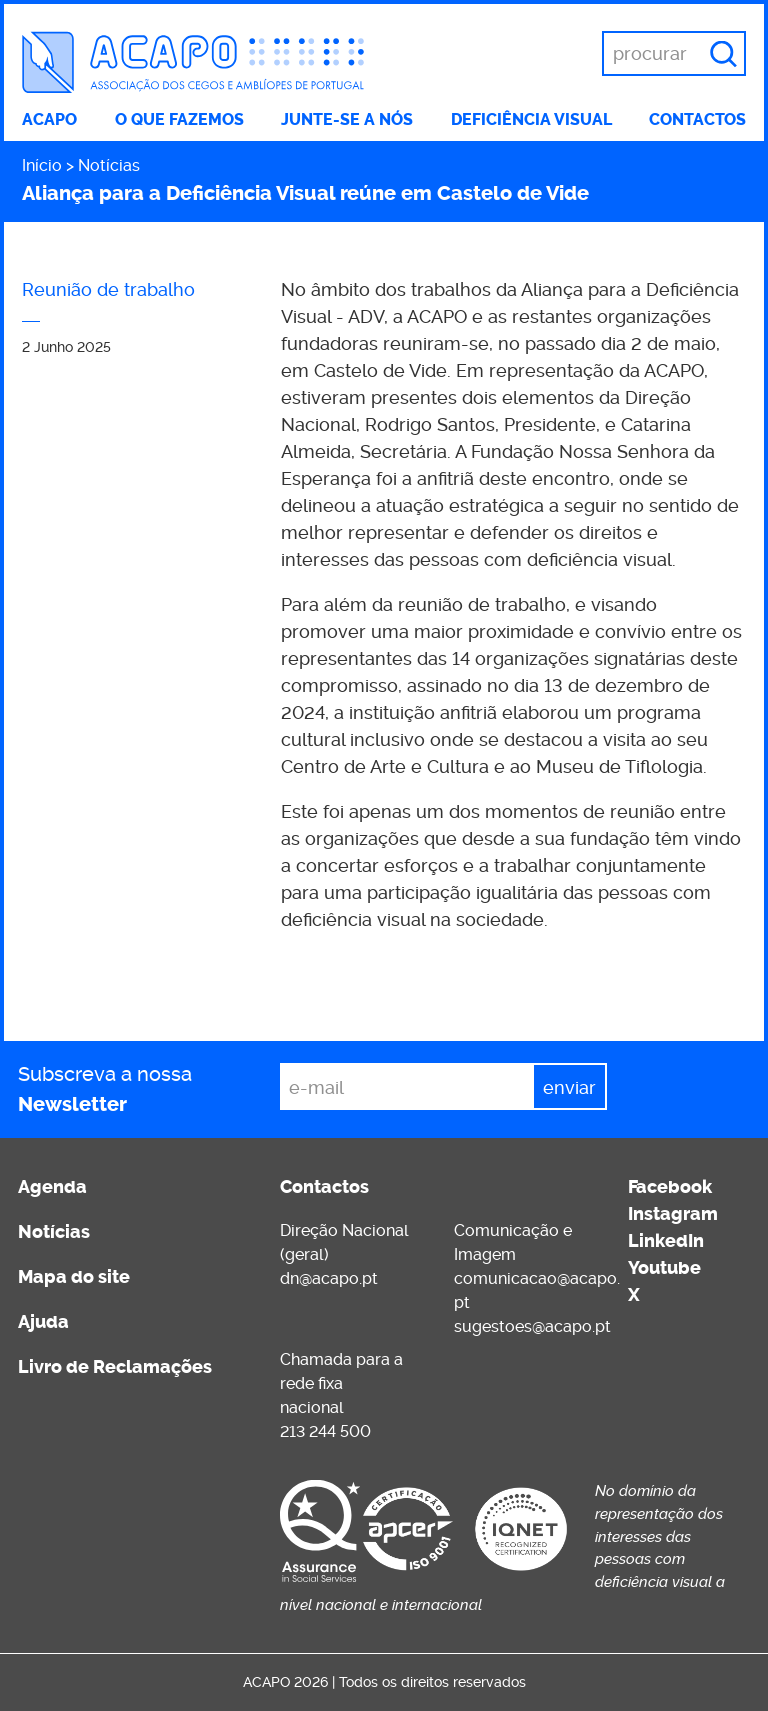 The width and height of the screenshot is (768, 1711). What do you see at coordinates (49, 119) in the screenshot?
I see `ACAPO` at bounding box center [49, 119].